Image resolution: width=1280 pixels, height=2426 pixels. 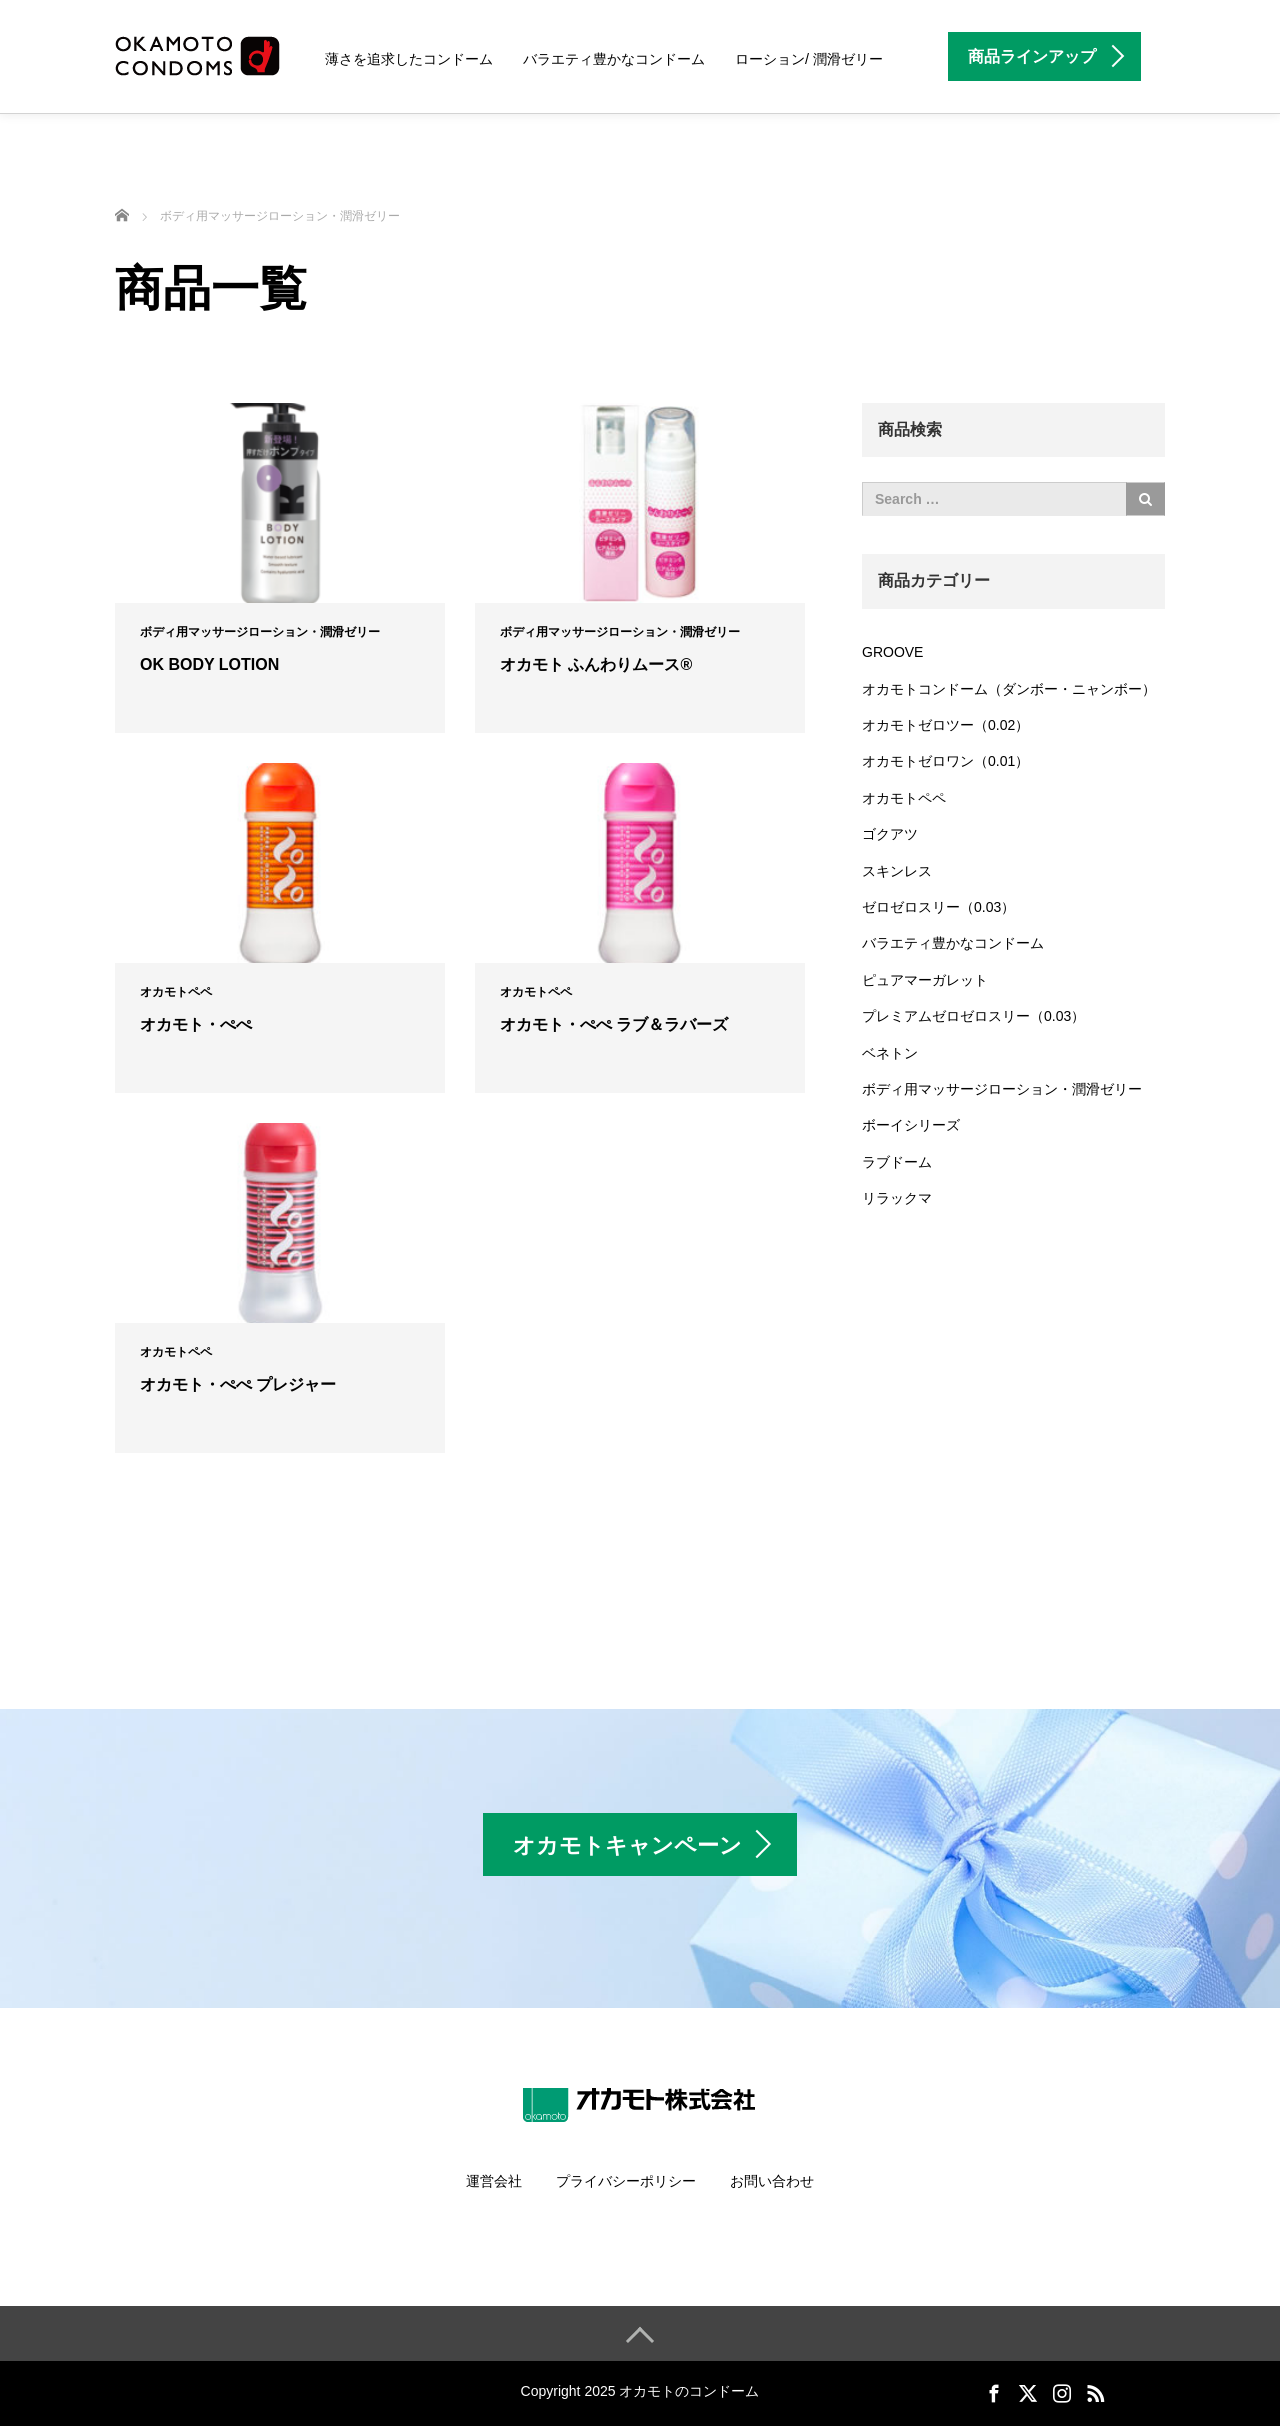 What do you see at coordinates (1009, 689) in the screenshot?
I see `オカモトコンドーム（ダンボー・ニャンボー）` at bounding box center [1009, 689].